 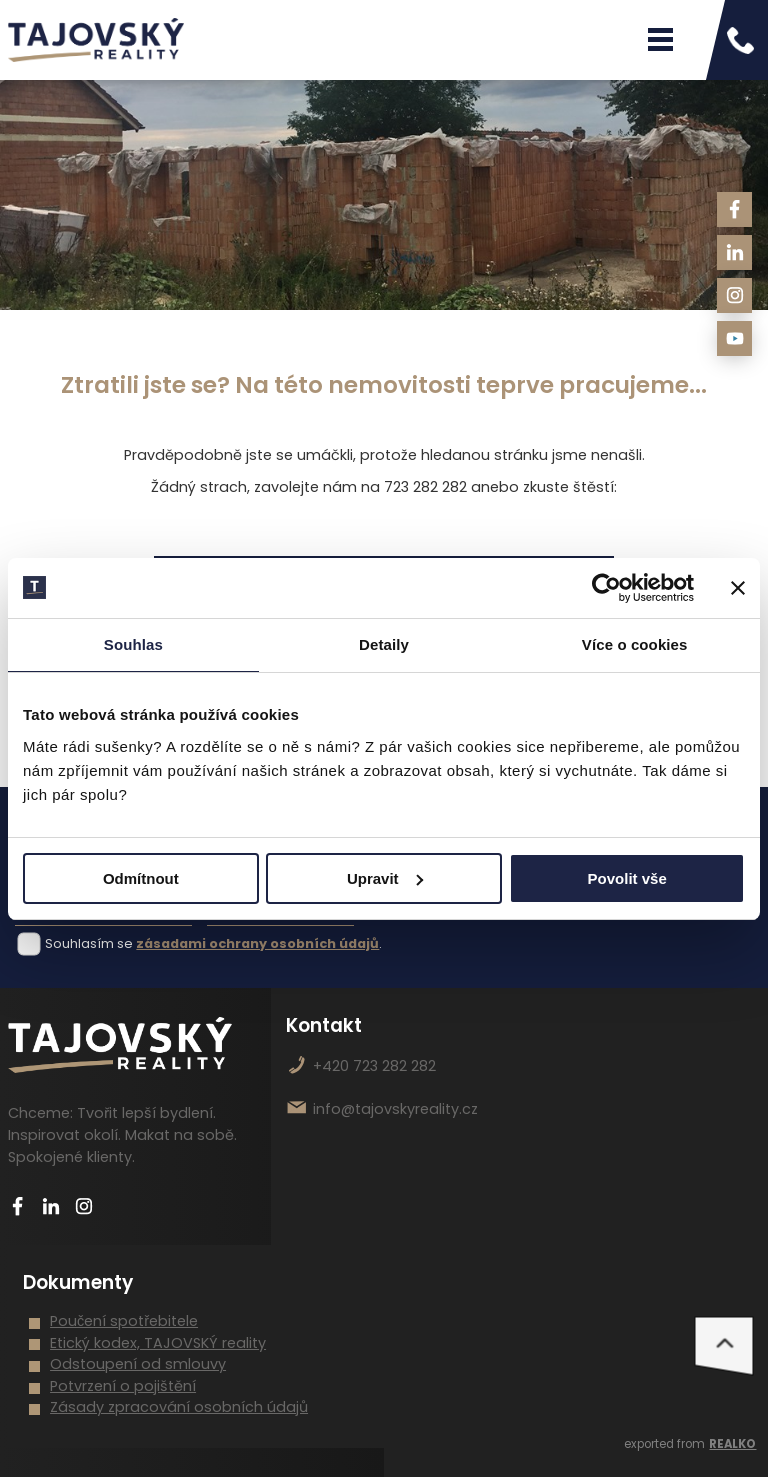 I want to click on Povolit vše, so click(x=627, y=878).